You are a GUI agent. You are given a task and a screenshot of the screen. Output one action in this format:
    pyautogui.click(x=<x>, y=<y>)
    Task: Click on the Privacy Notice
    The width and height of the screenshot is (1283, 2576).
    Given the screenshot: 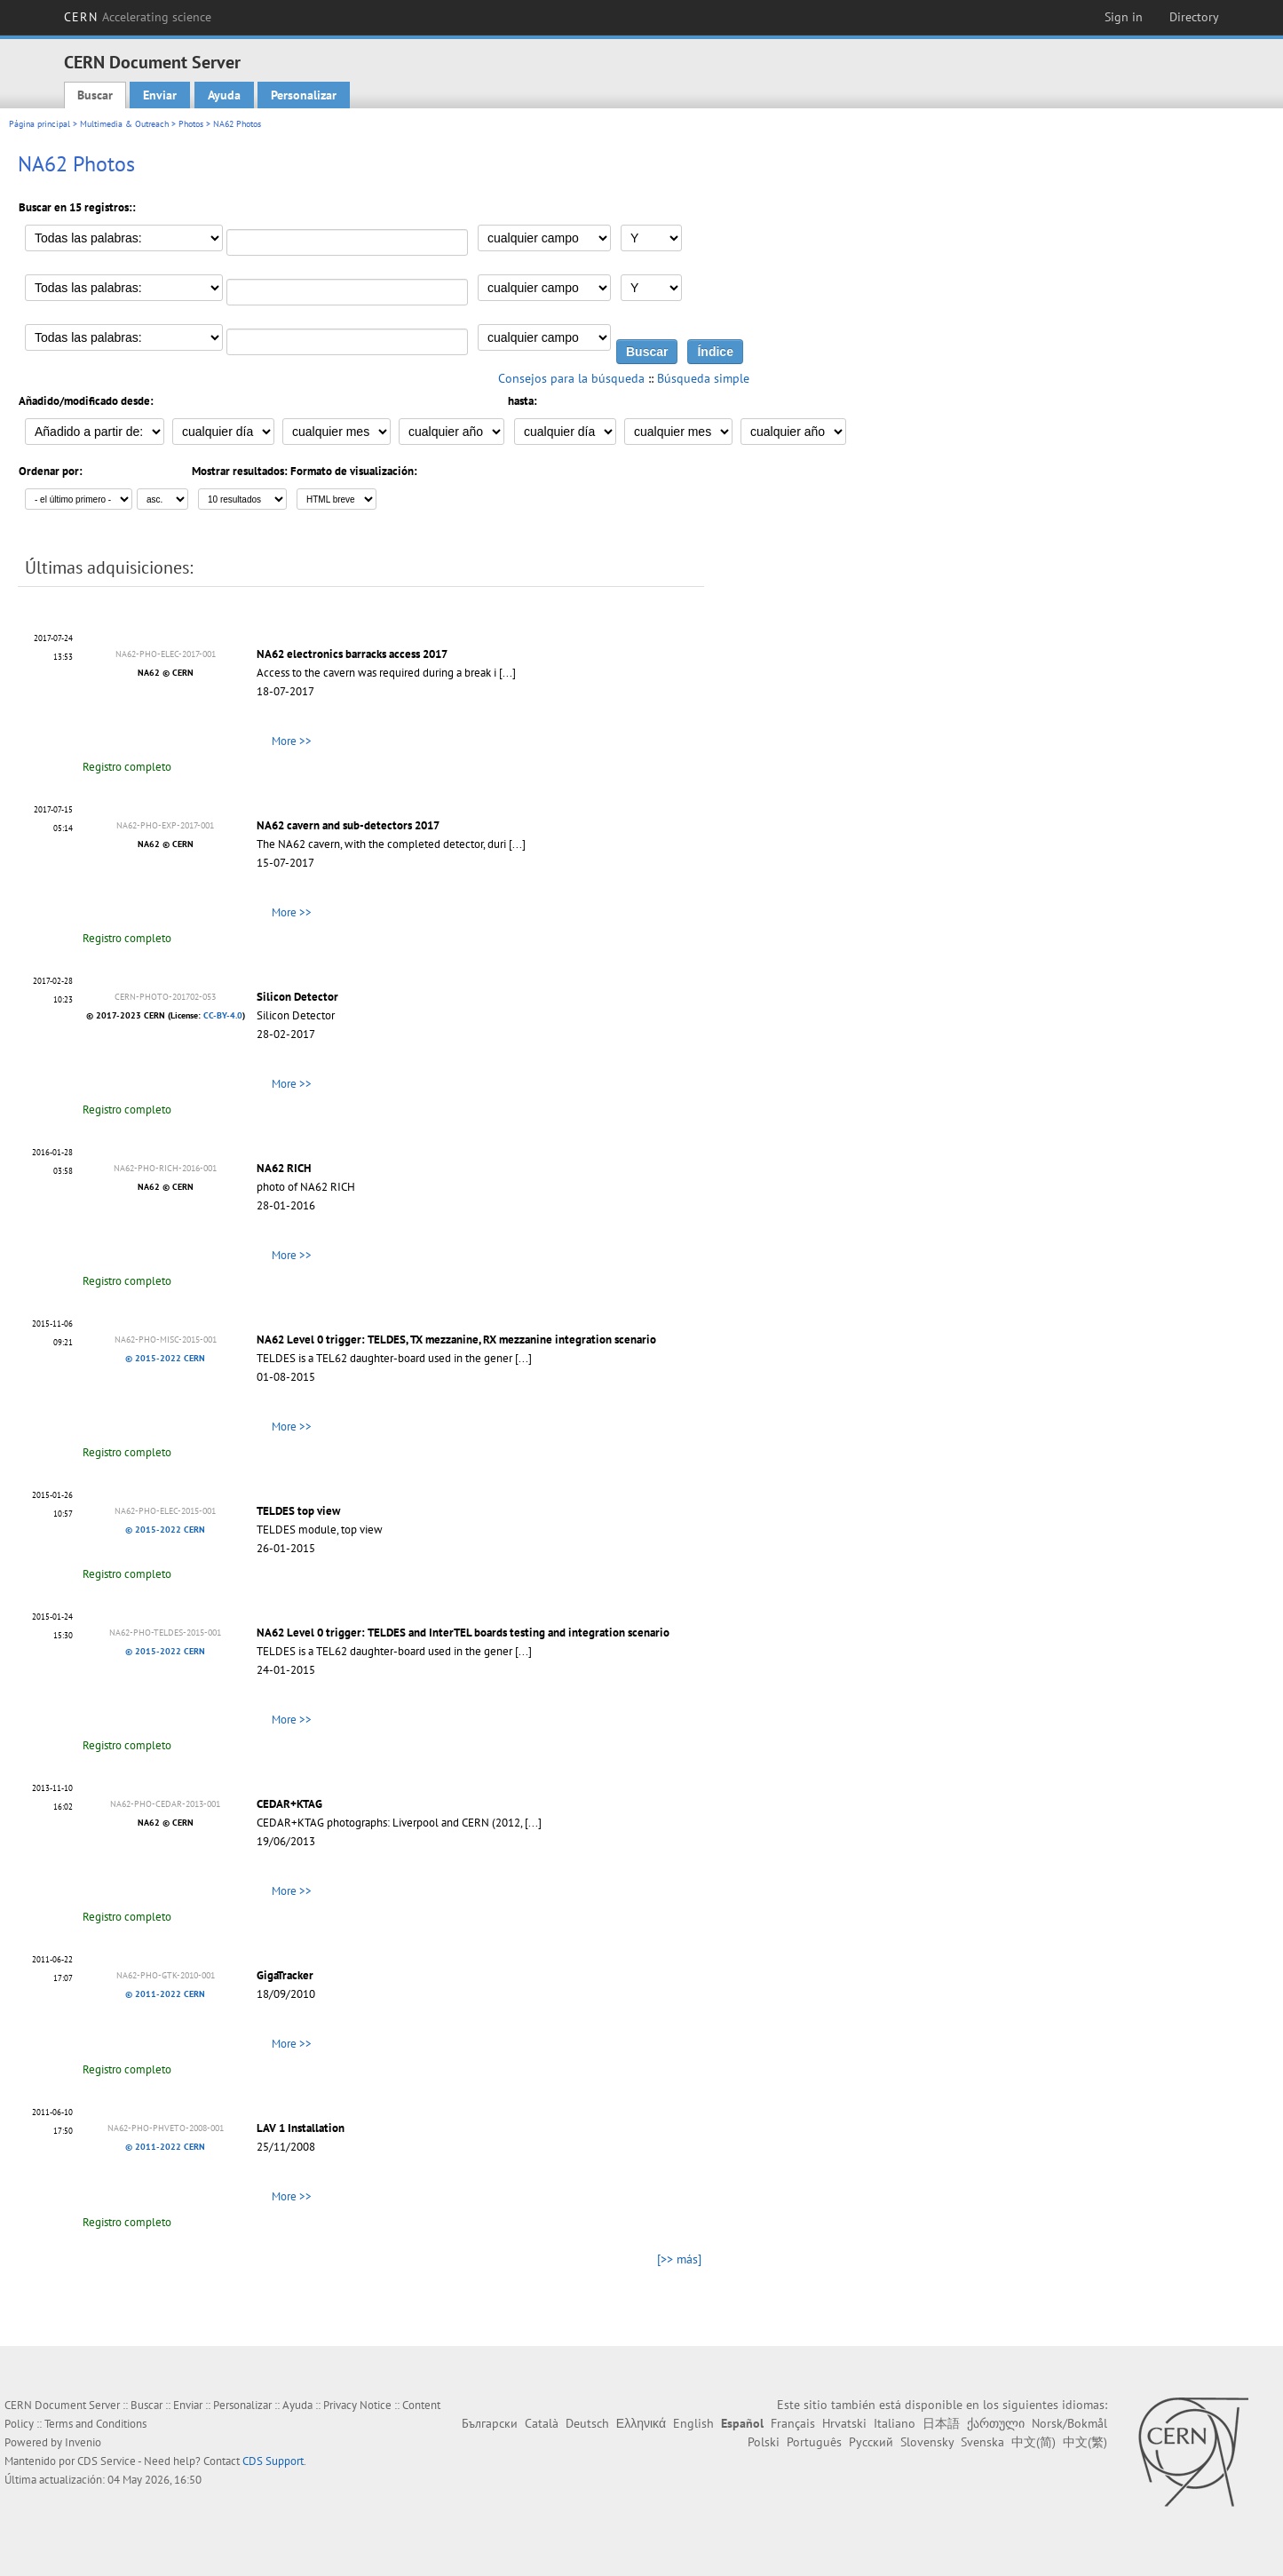 What is the action you would take?
    pyautogui.click(x=357, y=2405)
    